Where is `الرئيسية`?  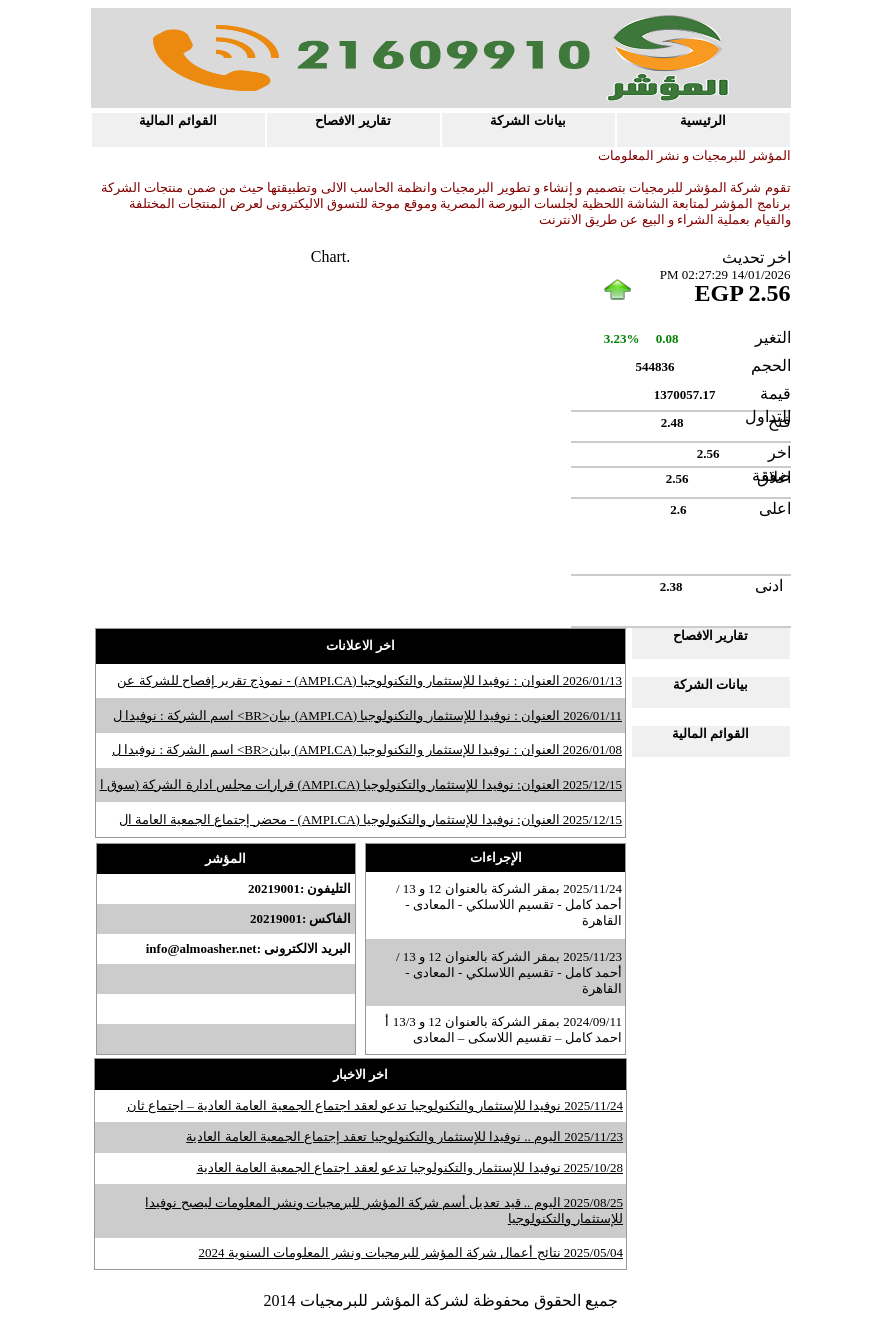 الرئيسية is located at coordinates (703, 120).